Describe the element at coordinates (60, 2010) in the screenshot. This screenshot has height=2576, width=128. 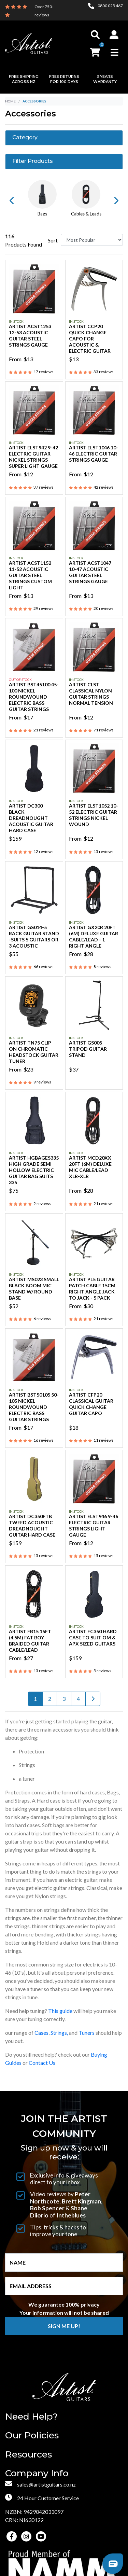
I see `This guide` at that location.